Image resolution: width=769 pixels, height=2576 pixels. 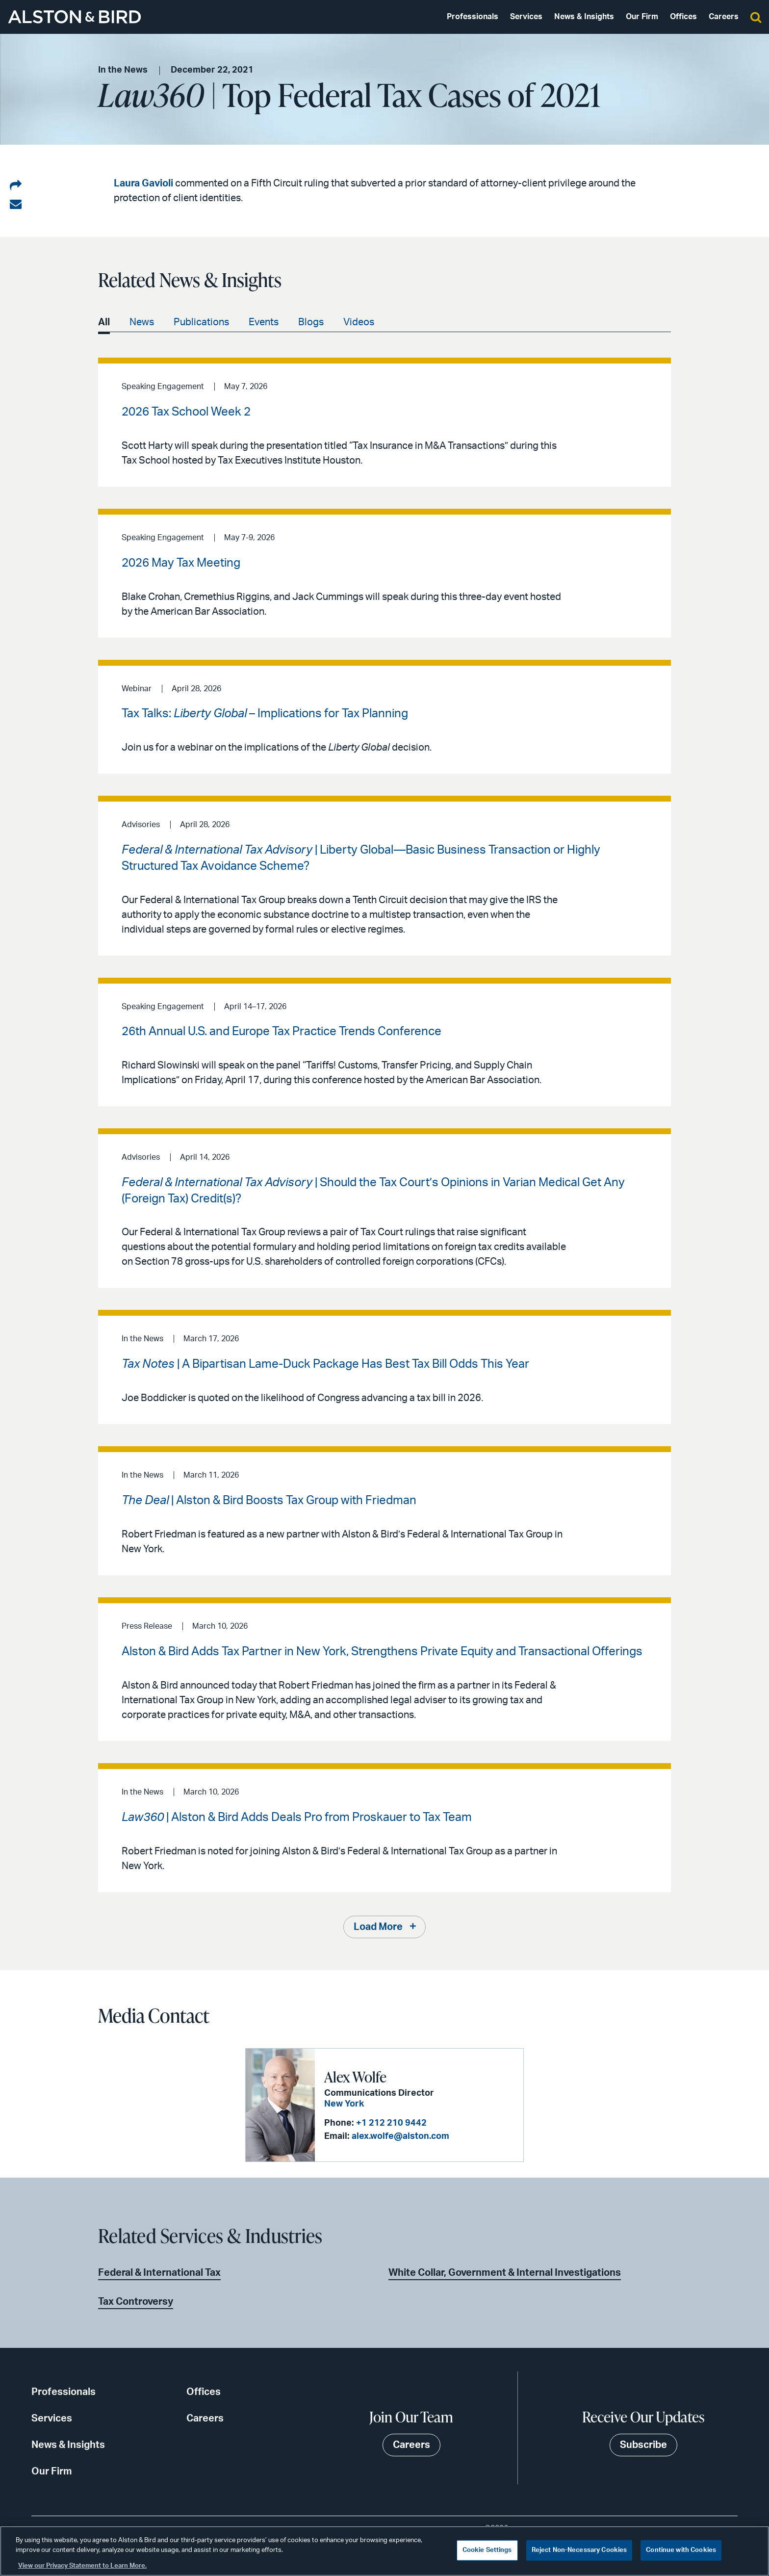 I want to click on Offices, so click(x=683, y=17).